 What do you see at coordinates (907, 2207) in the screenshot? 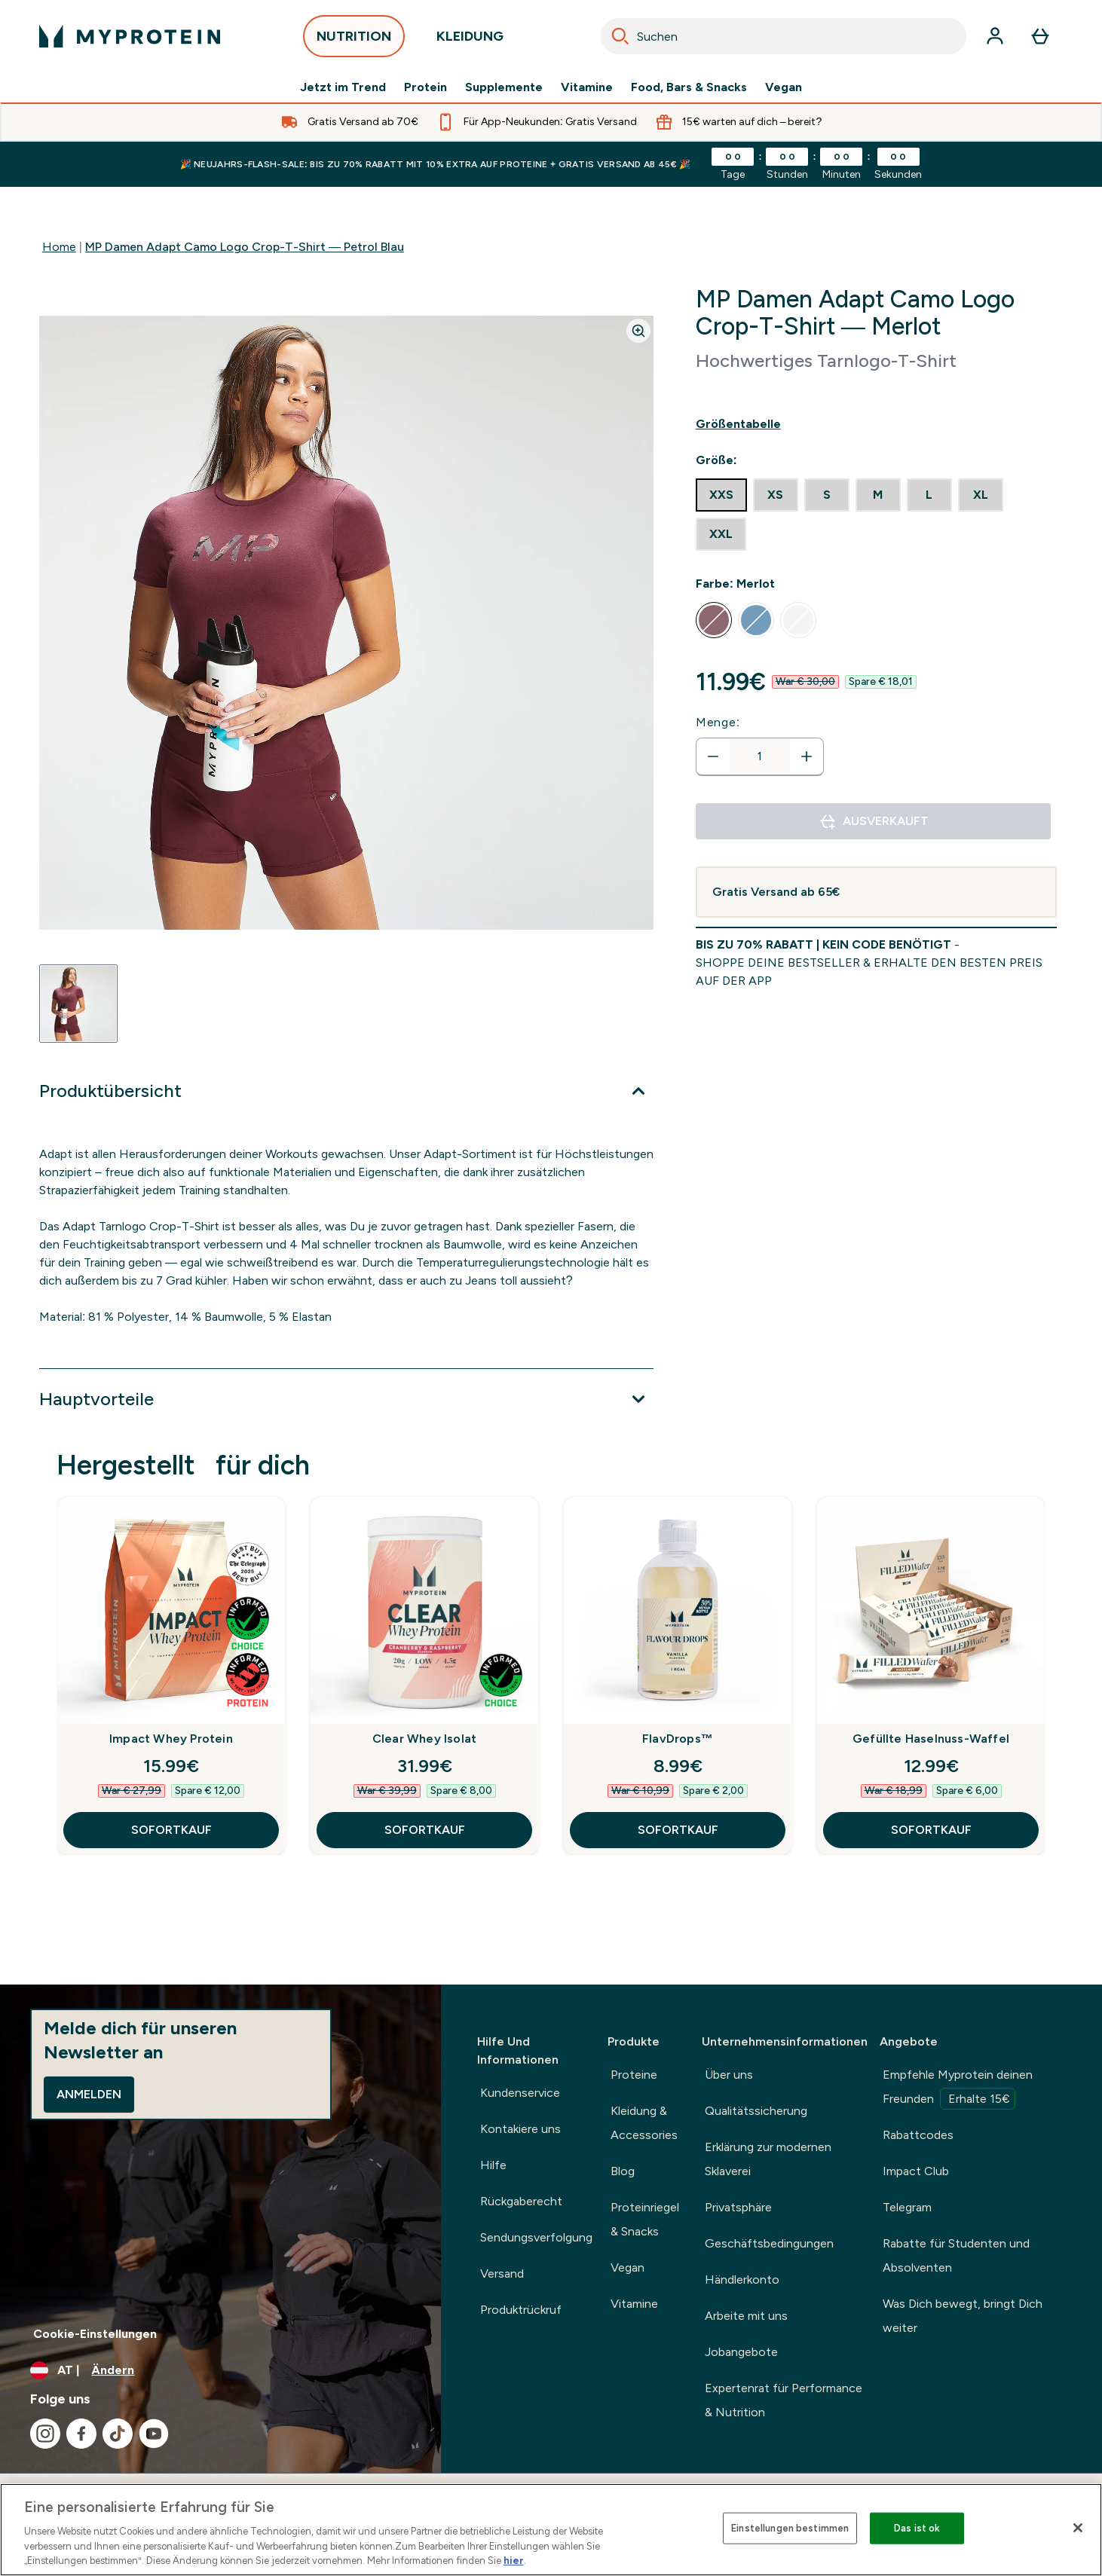
I see `Telegram` at bounding box center [907, 2207].